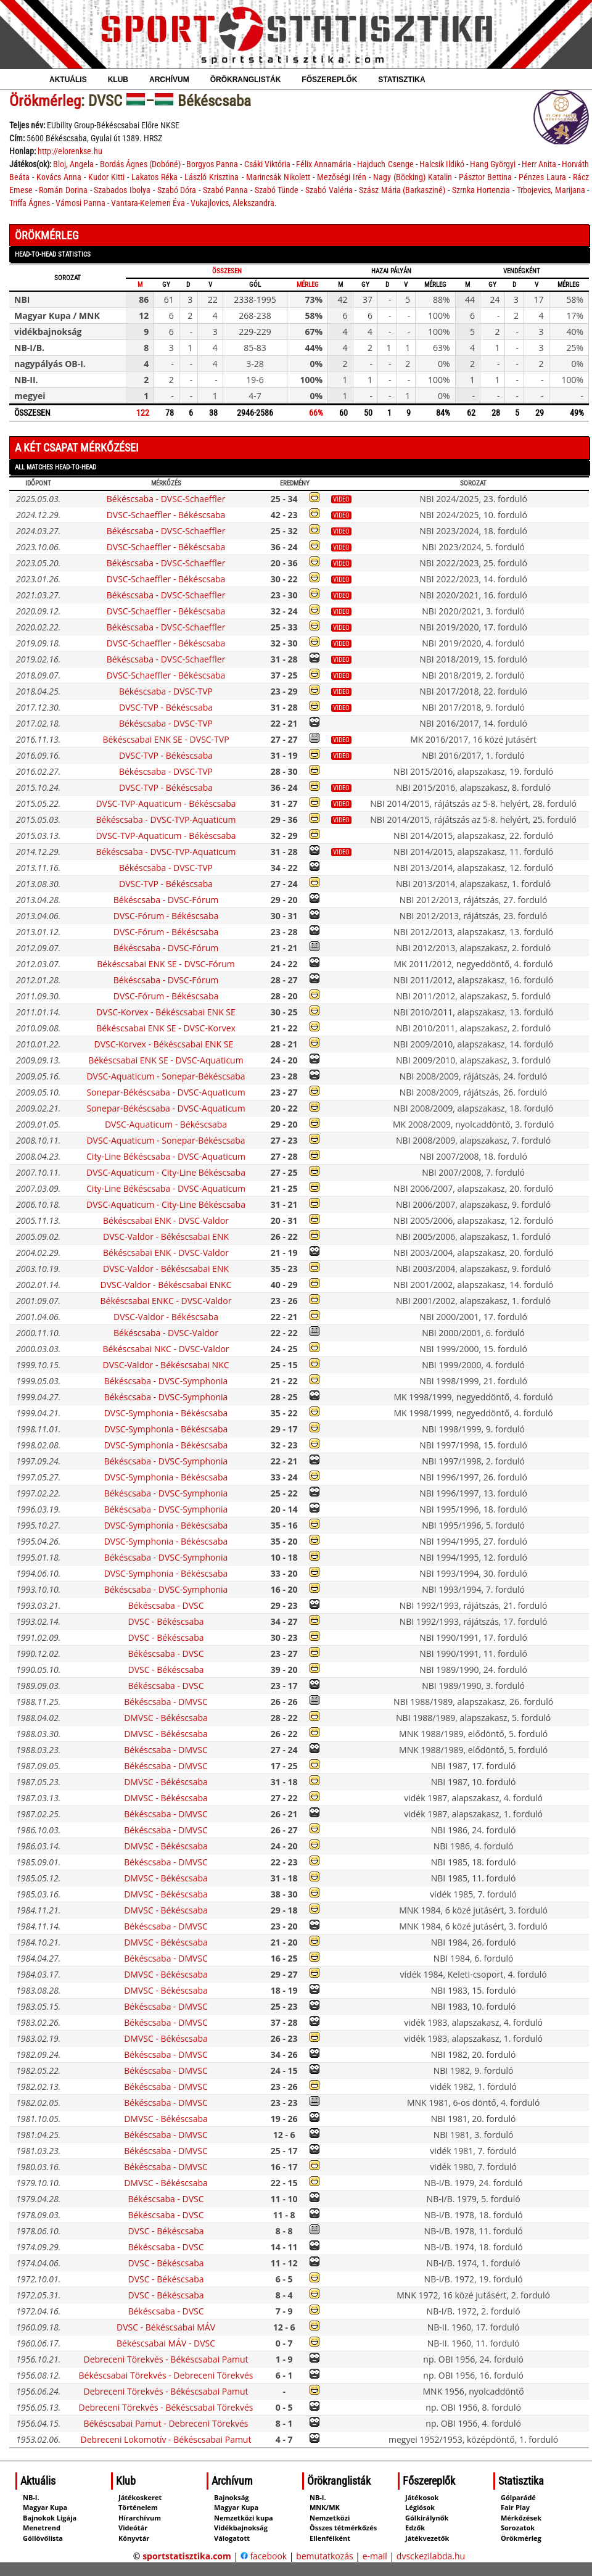  I want to click on Marincsák Nikolett, so click(278, 177).